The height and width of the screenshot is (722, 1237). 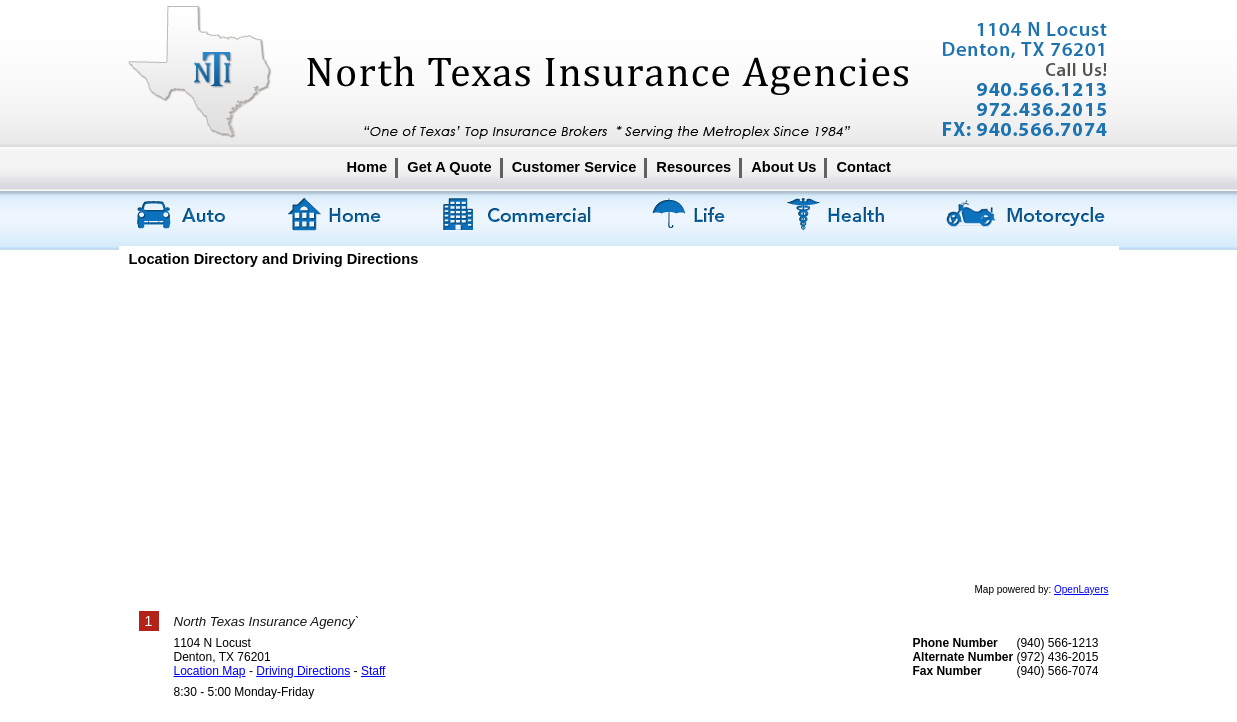 What do you see at coordinates (1081, 589) in the screenshot?
I see `OpenLayers` at bounding box center [1081, 589].